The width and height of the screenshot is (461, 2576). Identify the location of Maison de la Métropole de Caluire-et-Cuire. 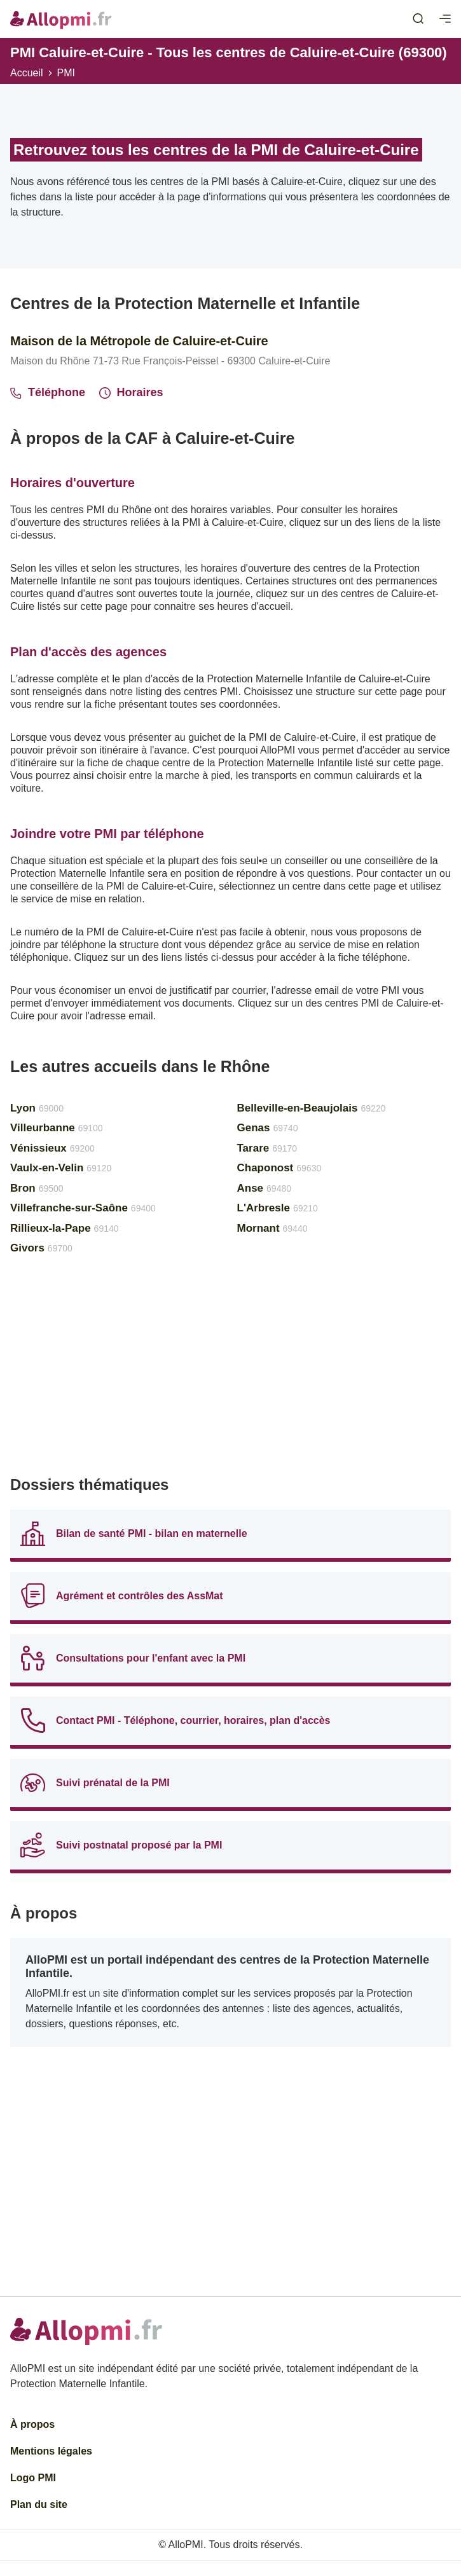
(139, 341).